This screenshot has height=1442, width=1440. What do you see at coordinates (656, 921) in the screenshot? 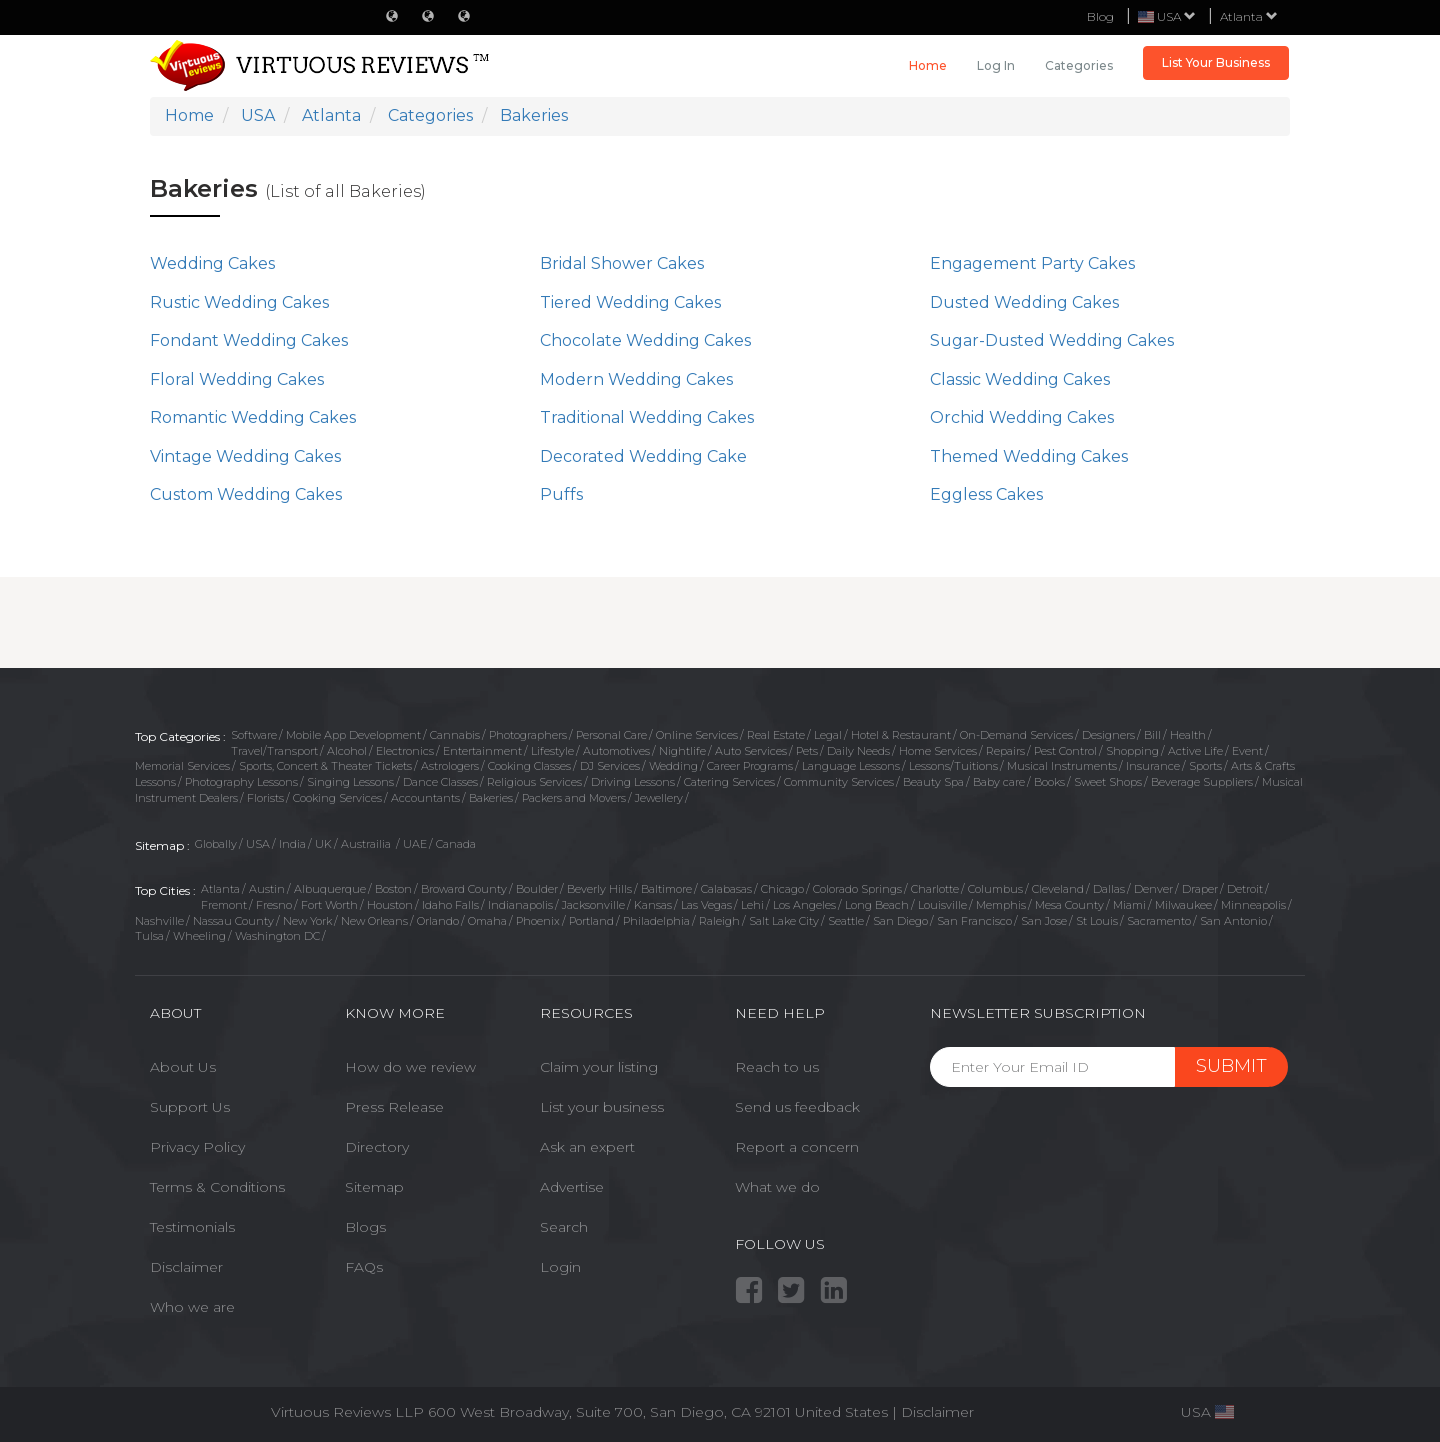
I see `Philadelphia` at bounding box center [656, 921].